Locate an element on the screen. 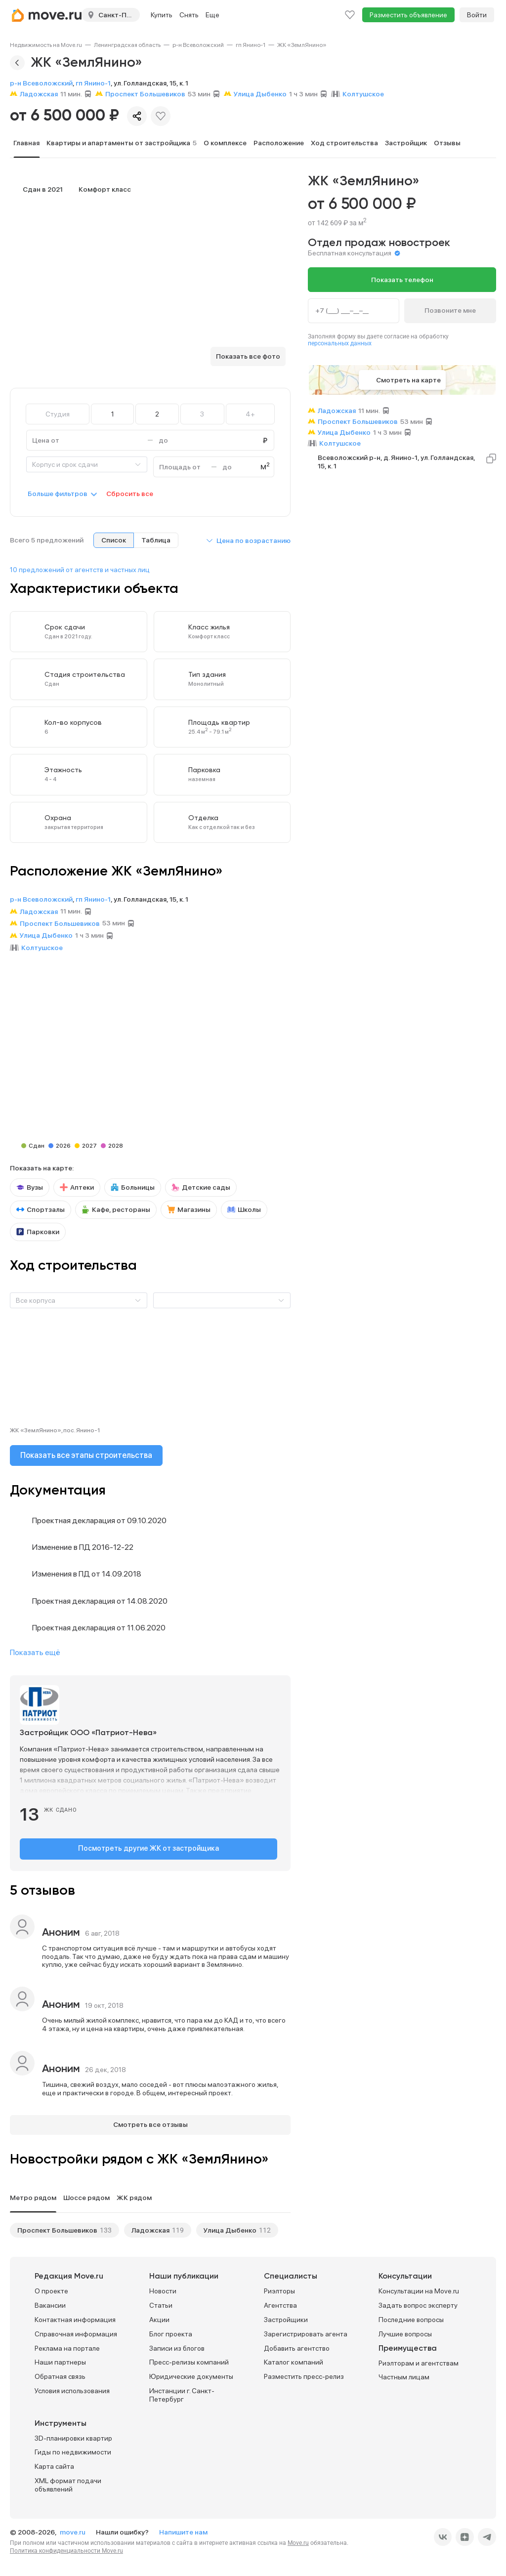 The height and width of the screenshot is (2576, 506). Наши партнеры is located at coordinates (60, 2359).